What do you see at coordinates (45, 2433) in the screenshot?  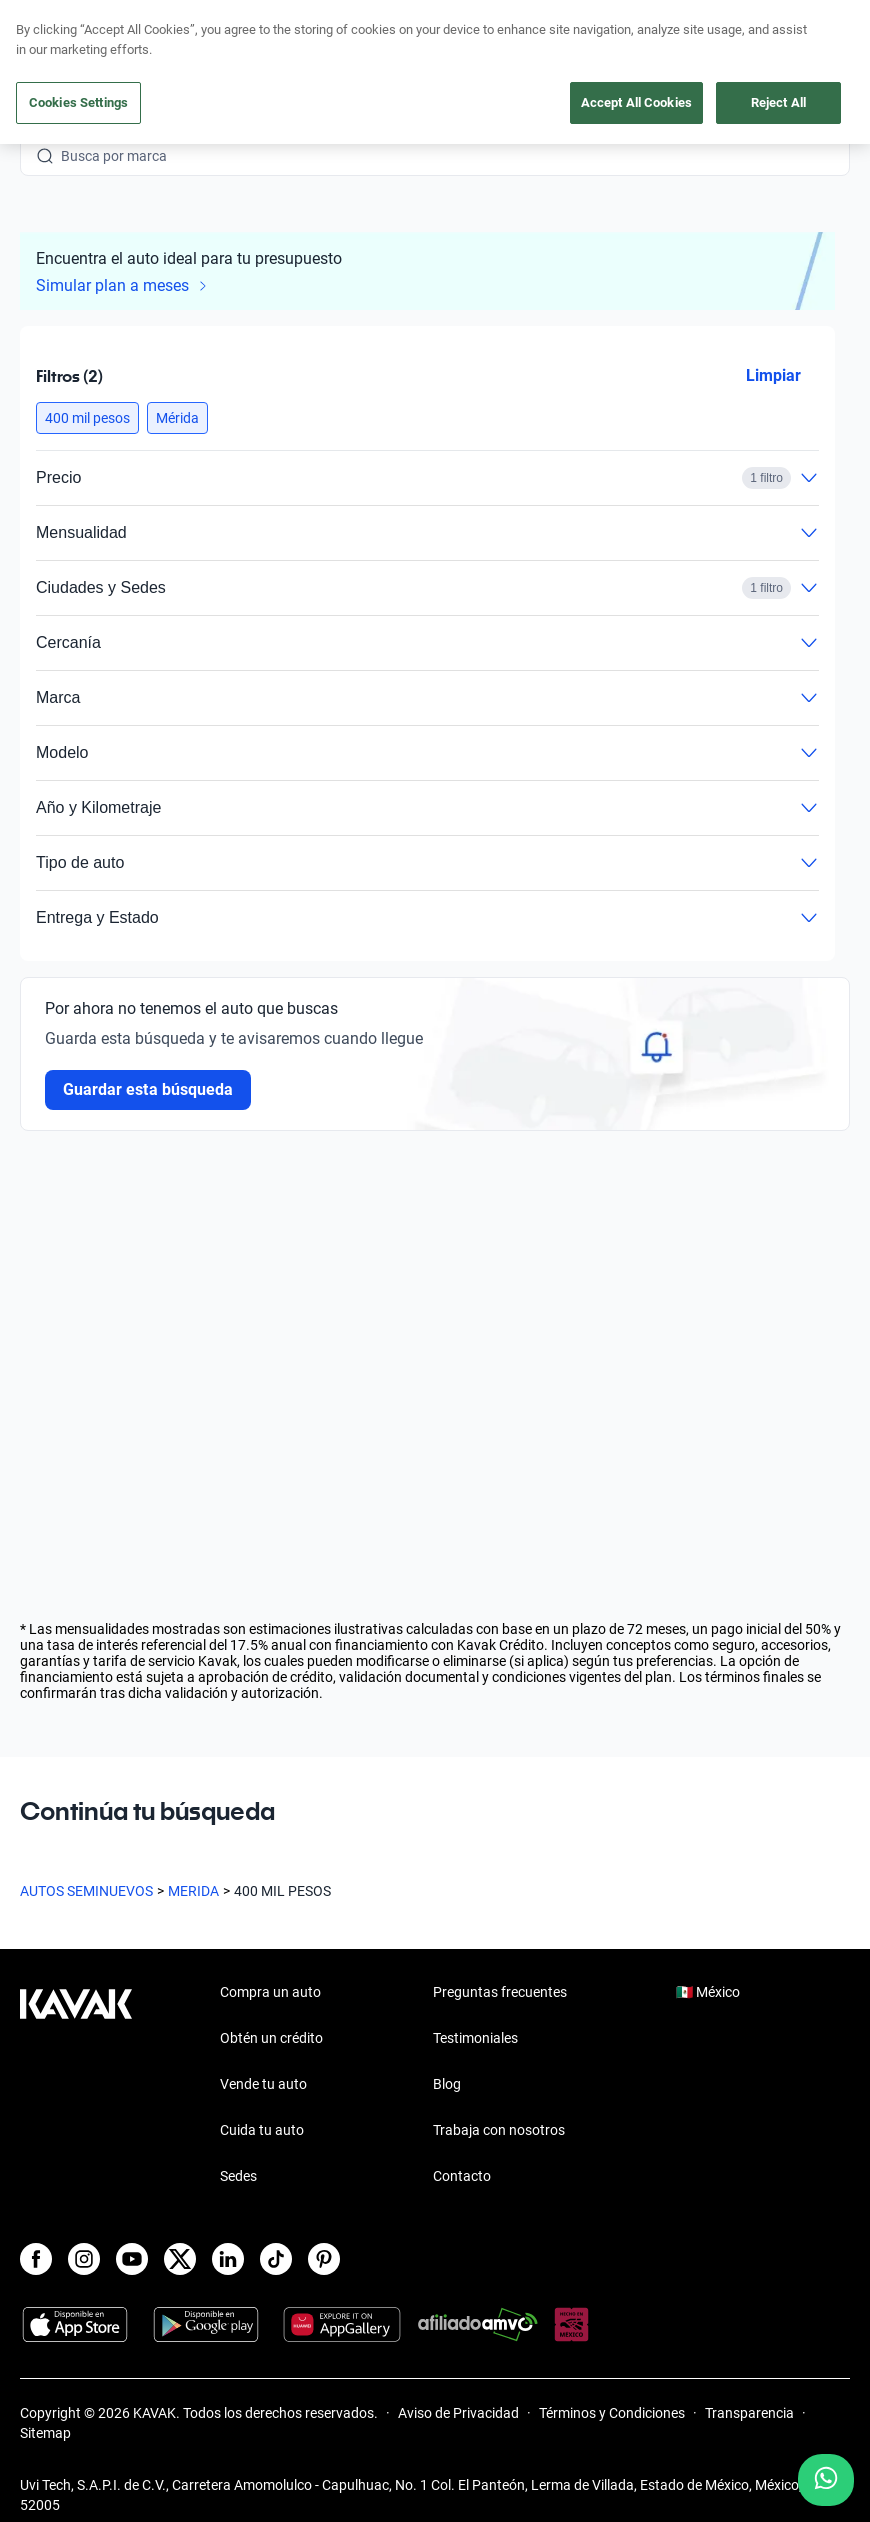 I see `Sitemap` at bounding box center [45, 2433].